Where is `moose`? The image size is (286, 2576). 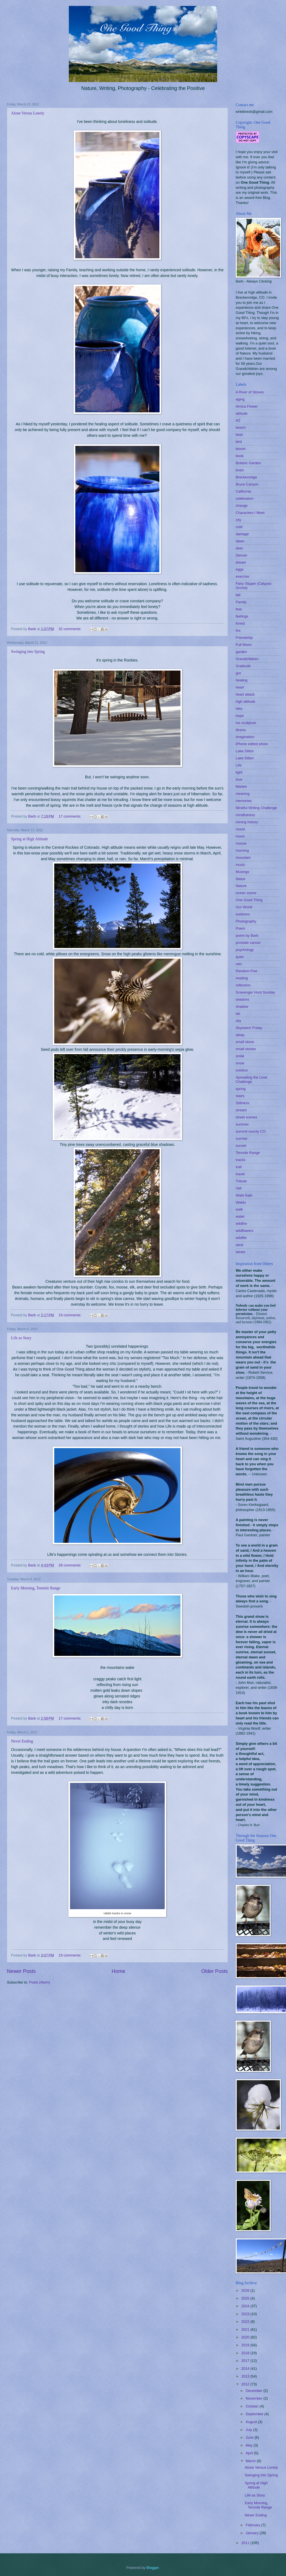
moose is located at coordinates (241, 843).